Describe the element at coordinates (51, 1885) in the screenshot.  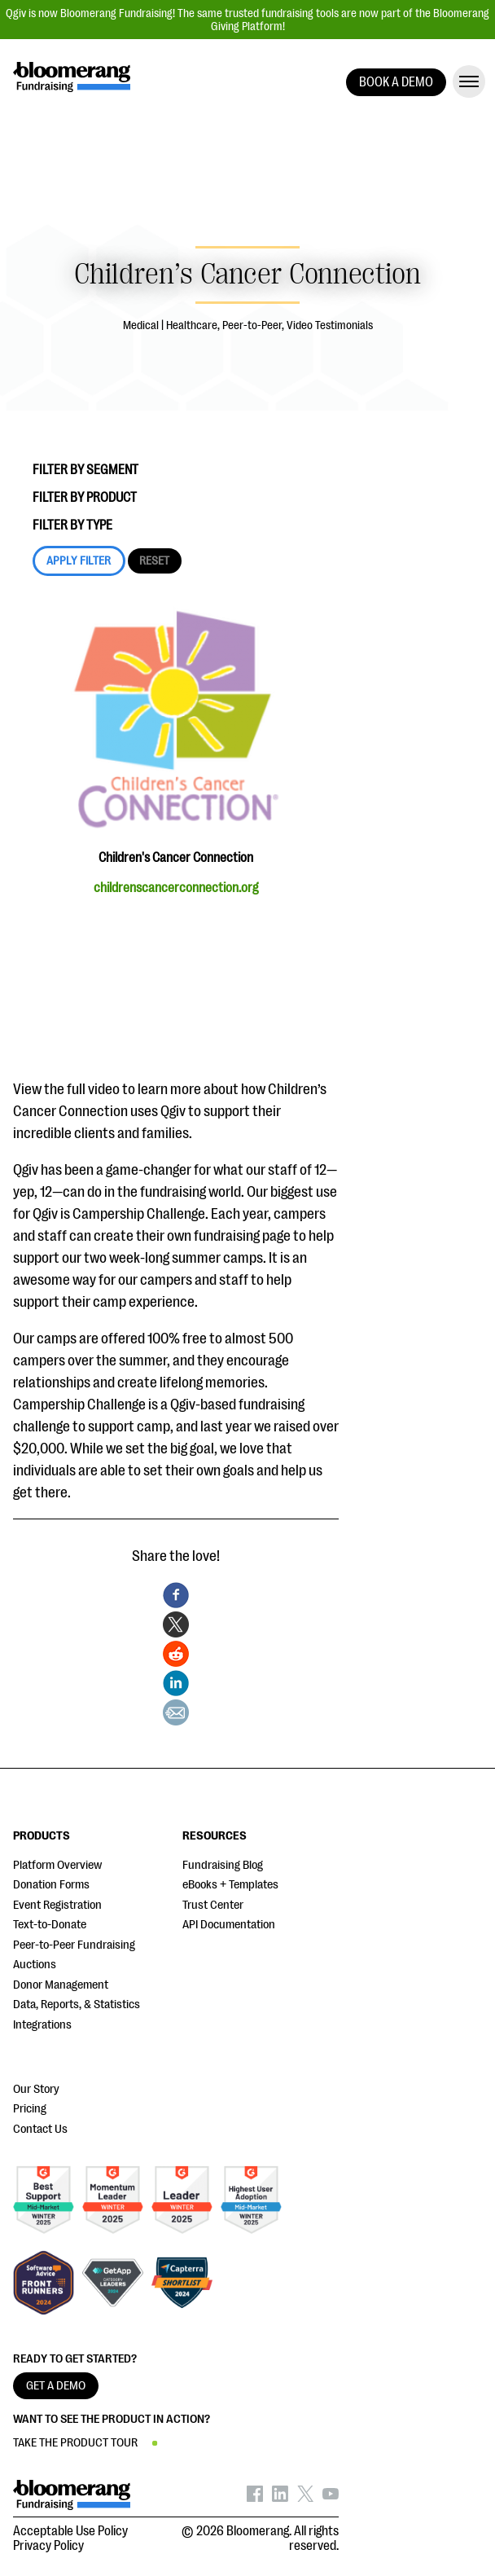
I see `Donation Forms` at that location.